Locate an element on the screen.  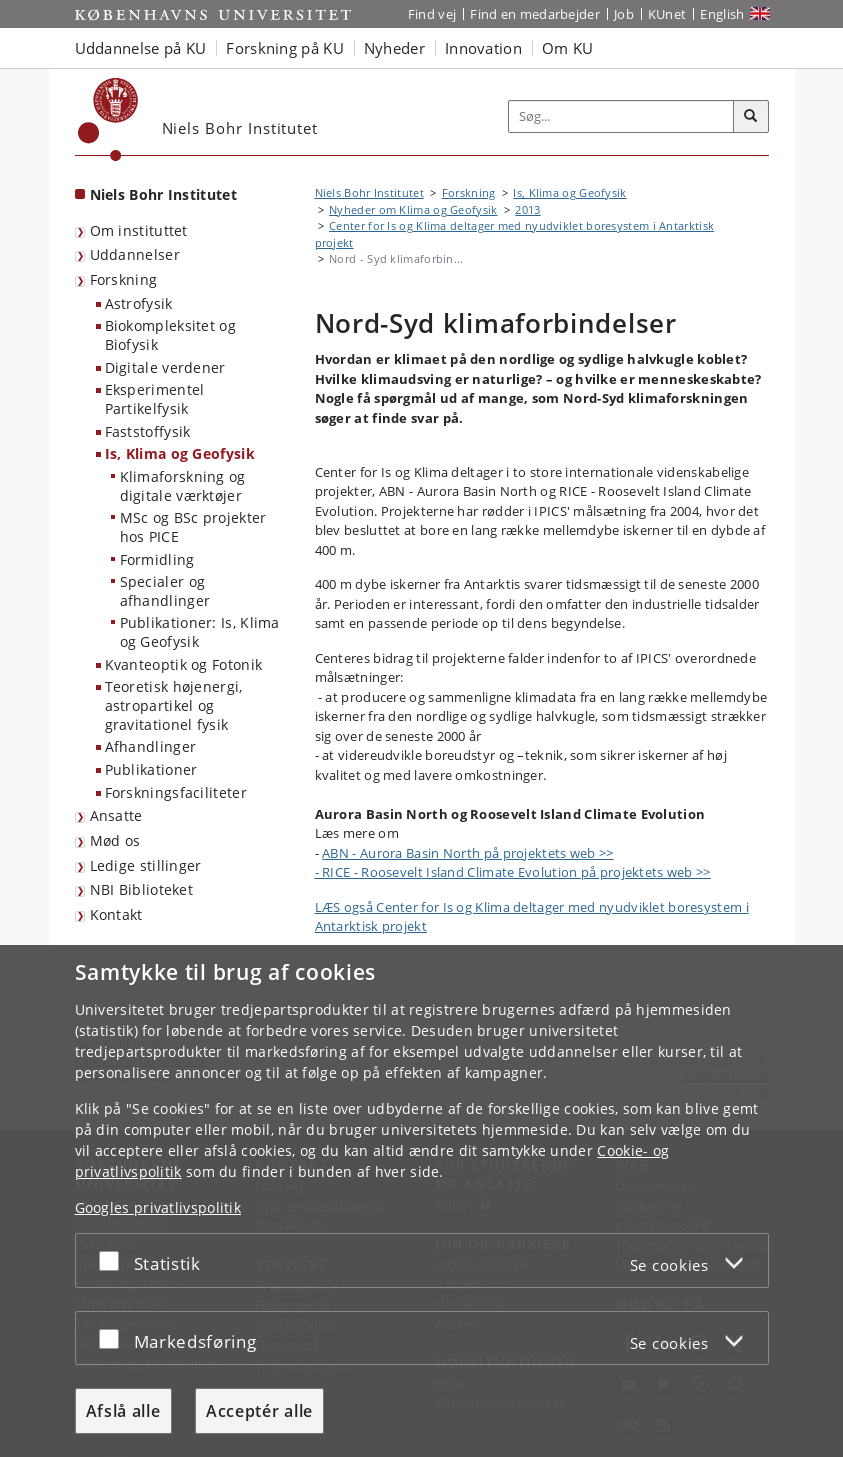
Uddannelse på KU [button] is located at coordinates (141, 48).